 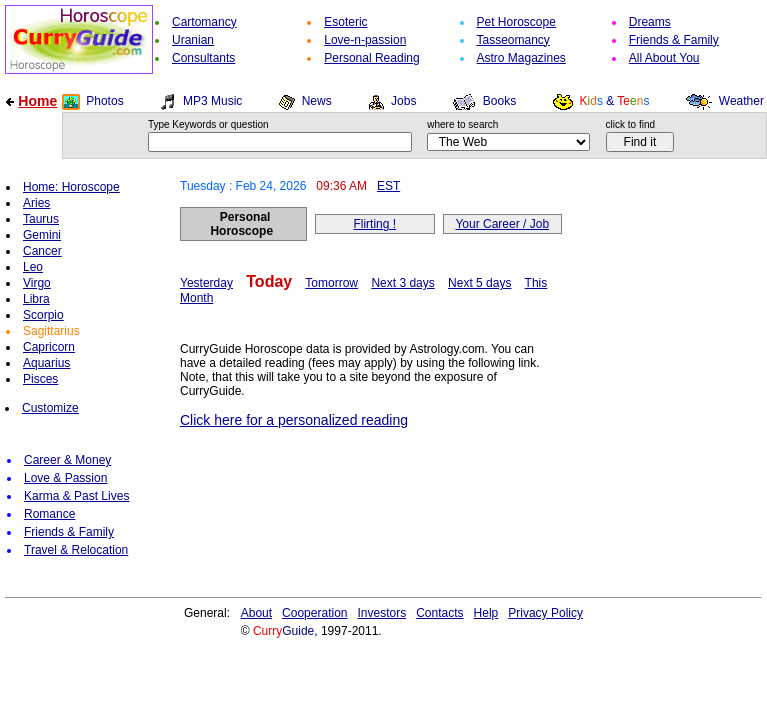 What do you see at coordinates (49, 347) in the screenshot?
I see `Capricorn` at bounding box center [49, 347].